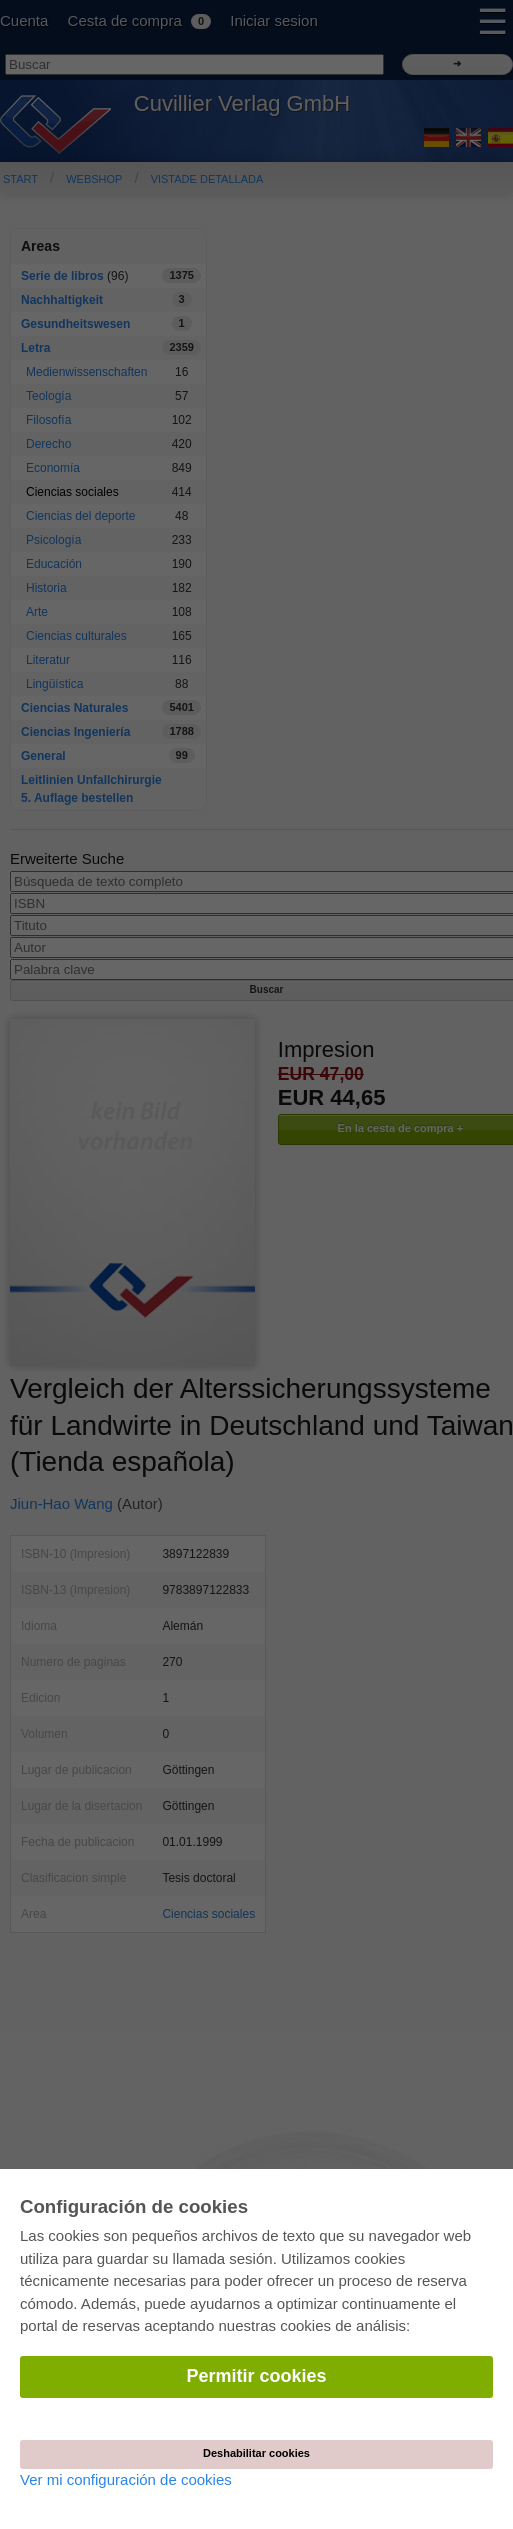 The width and height of the screenshot is (513, 2529). I want to click on Ver mi configuración de cookies, so click(126, 2479).